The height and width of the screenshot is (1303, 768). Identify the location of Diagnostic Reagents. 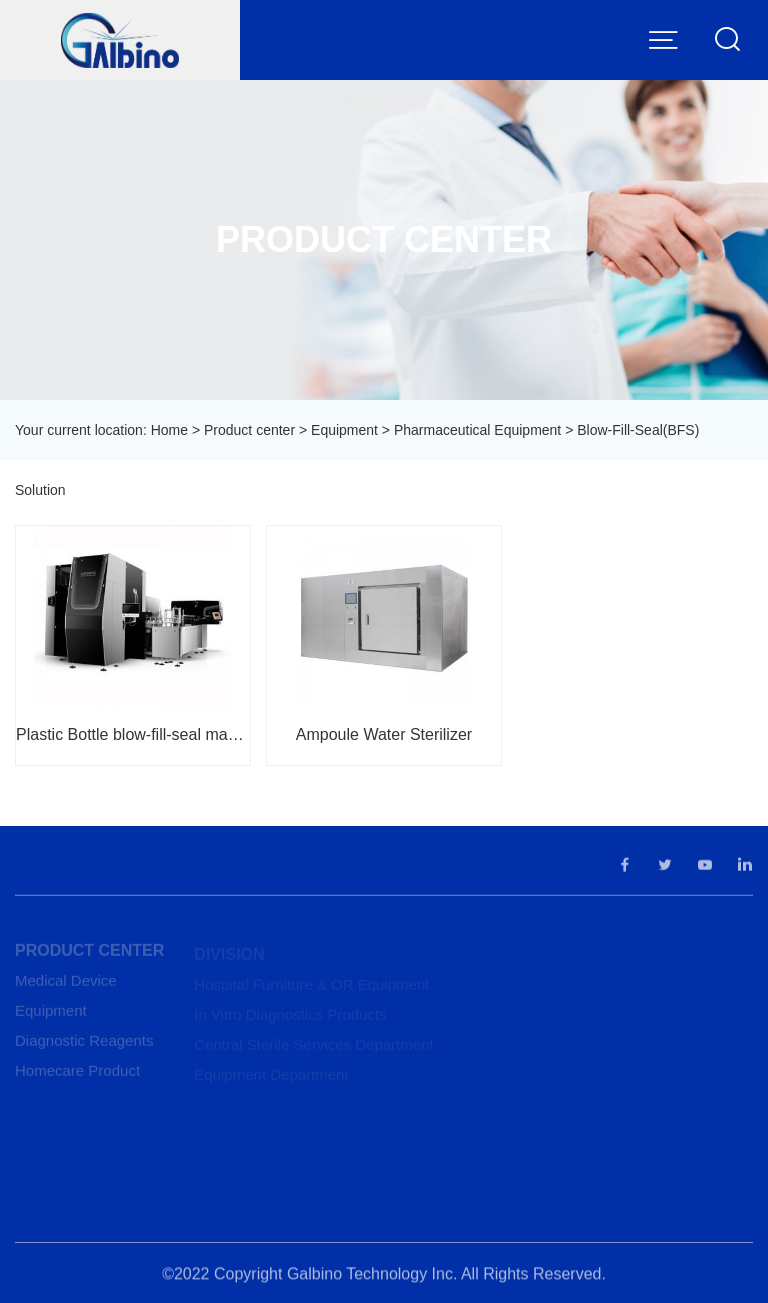
(84, 1044).